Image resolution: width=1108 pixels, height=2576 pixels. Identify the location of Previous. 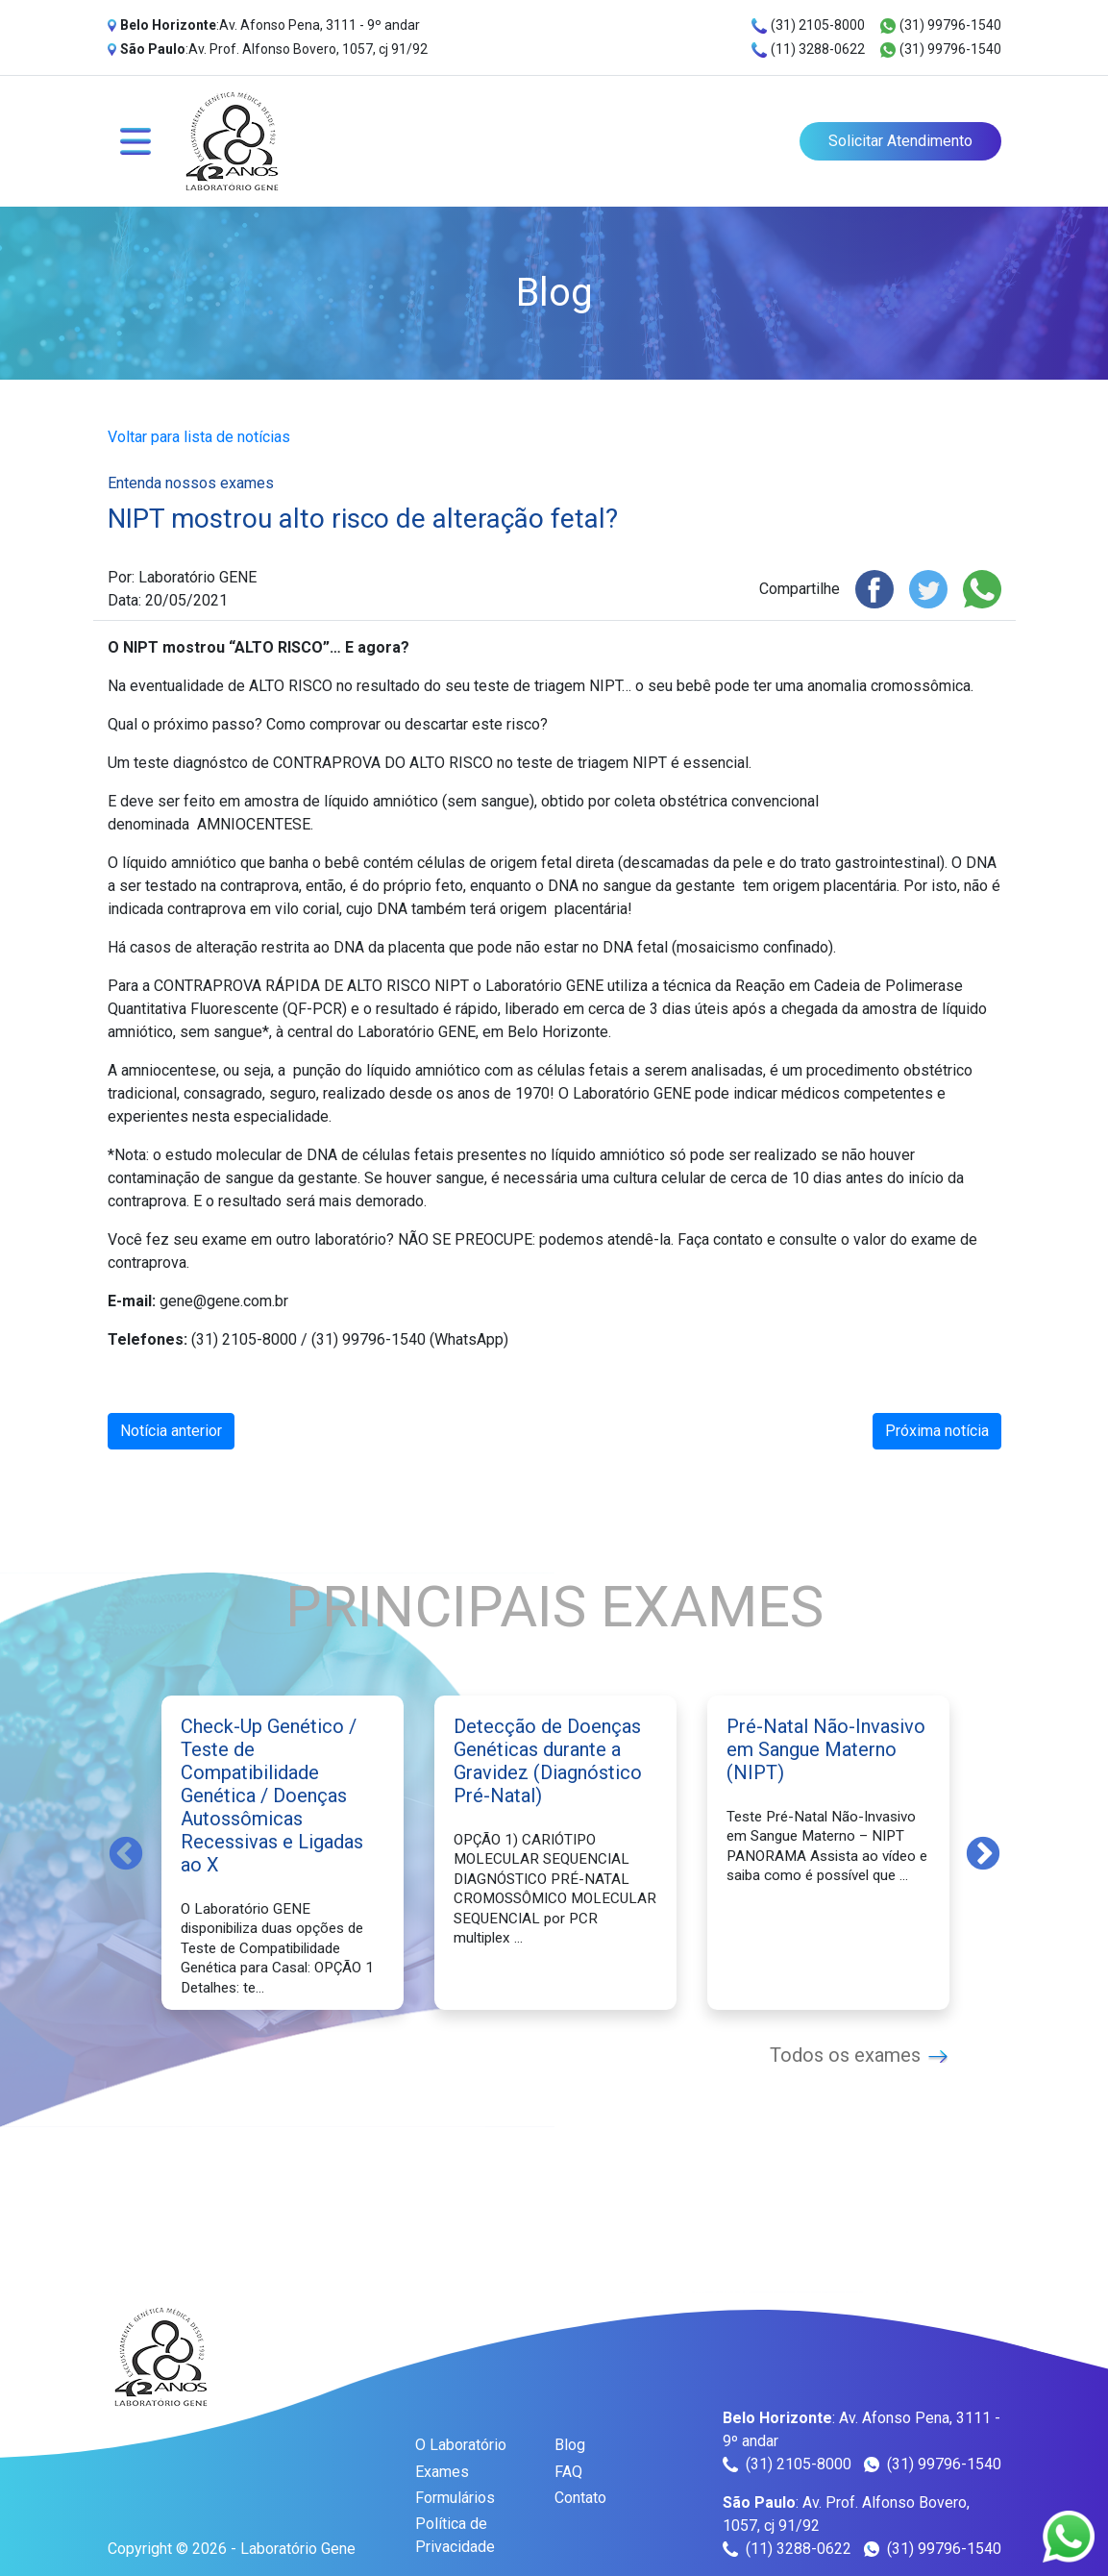
(126, 1852).